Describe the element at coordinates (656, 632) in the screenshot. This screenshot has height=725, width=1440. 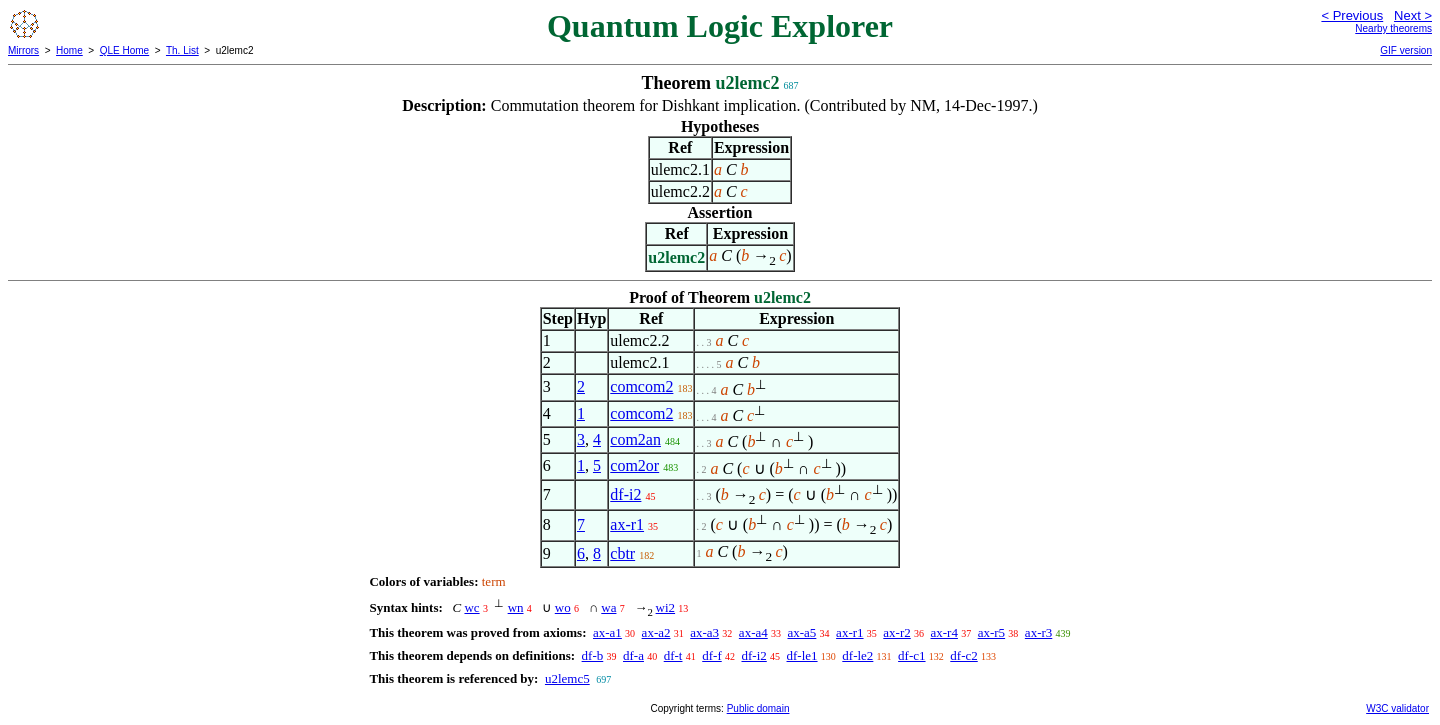
I see `ax-a2` at that location.